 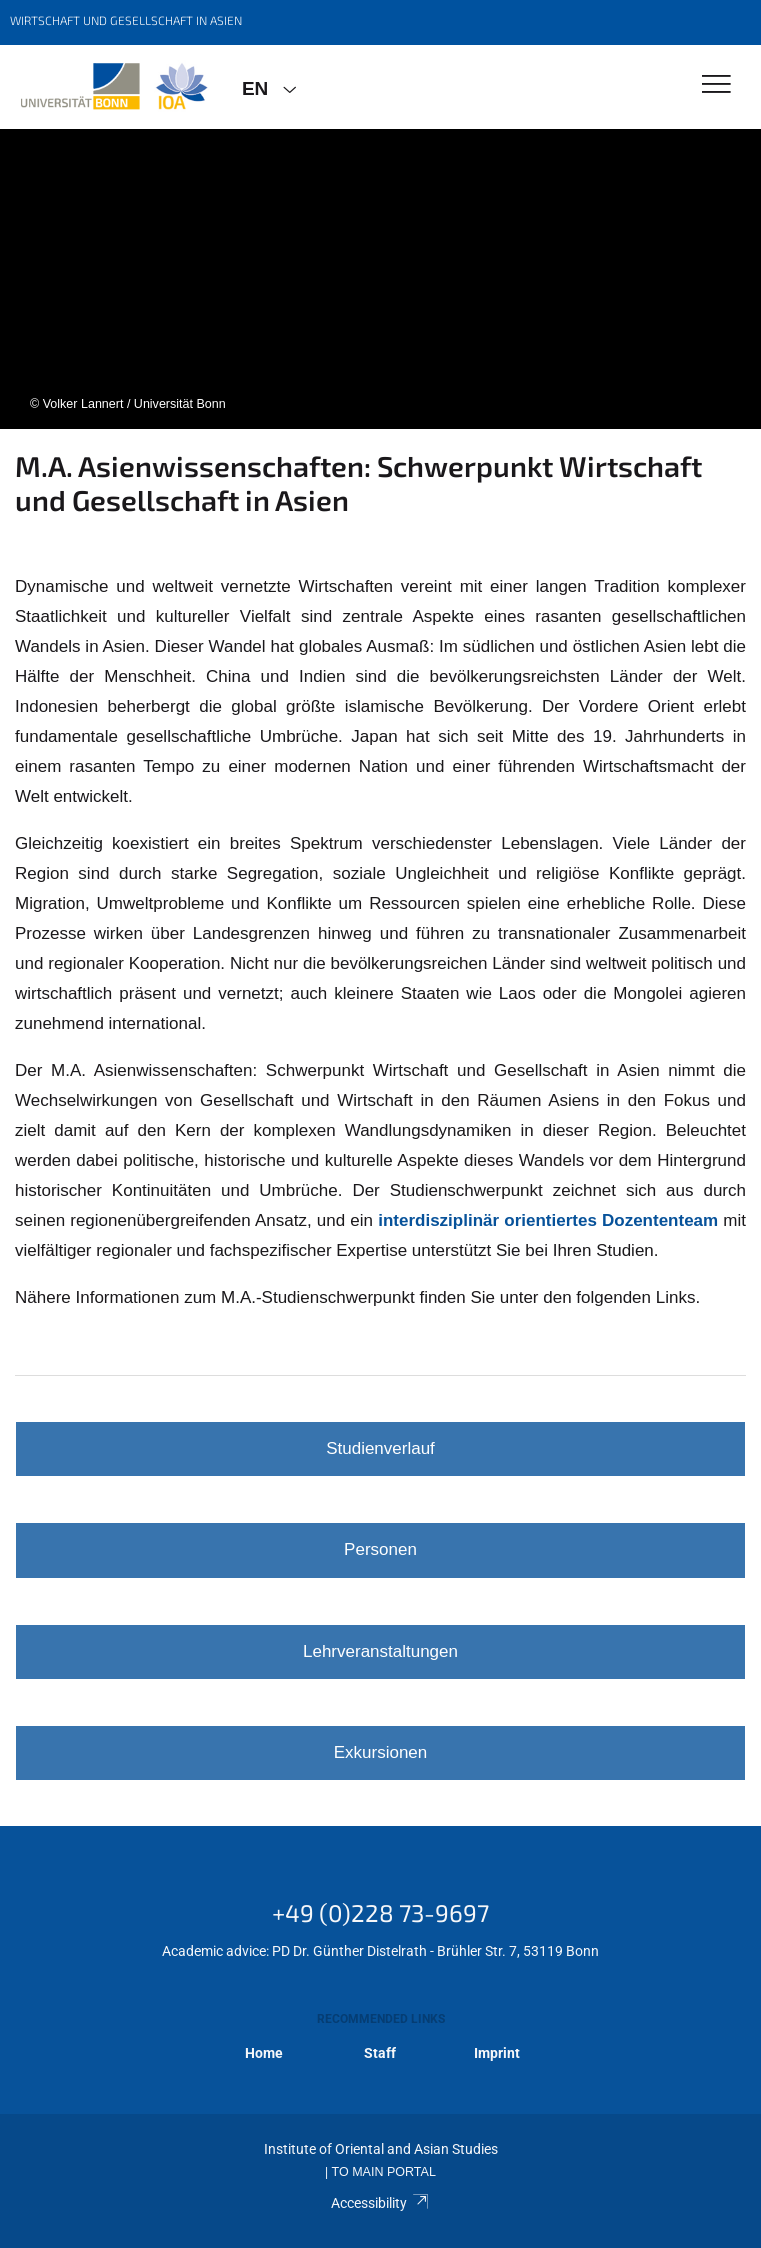 I want to click on +49 (0)228 73-9697, so click(x=380, y=1912).